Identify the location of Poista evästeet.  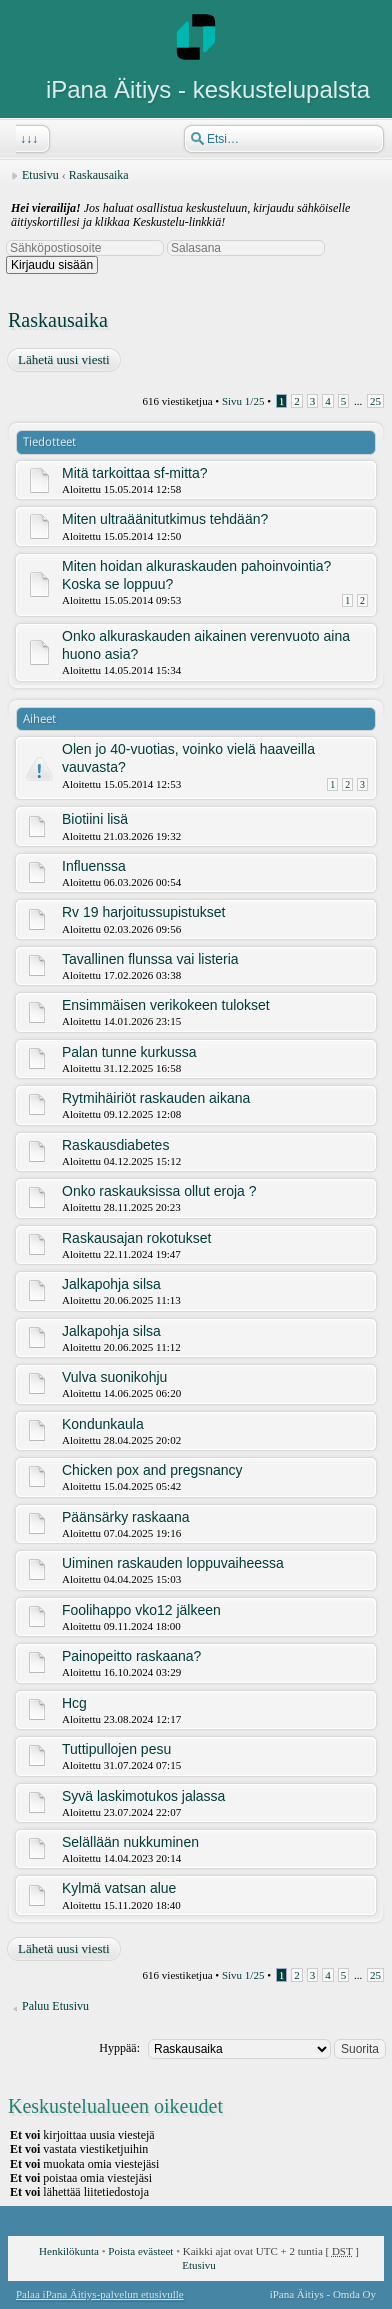
(140, 2251).